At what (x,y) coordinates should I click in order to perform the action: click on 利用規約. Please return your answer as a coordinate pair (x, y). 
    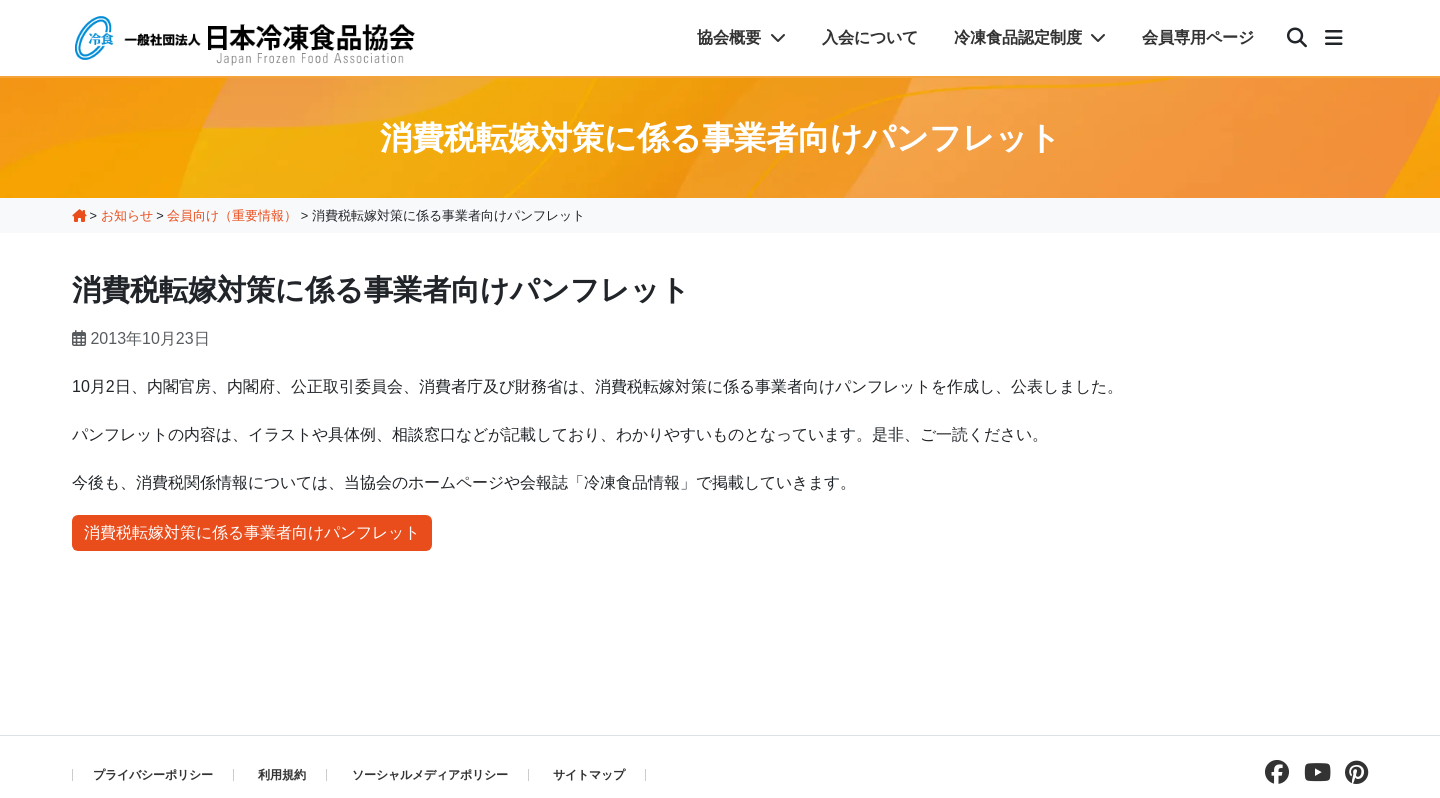
    Looking at the image, I should click on (282, 775).